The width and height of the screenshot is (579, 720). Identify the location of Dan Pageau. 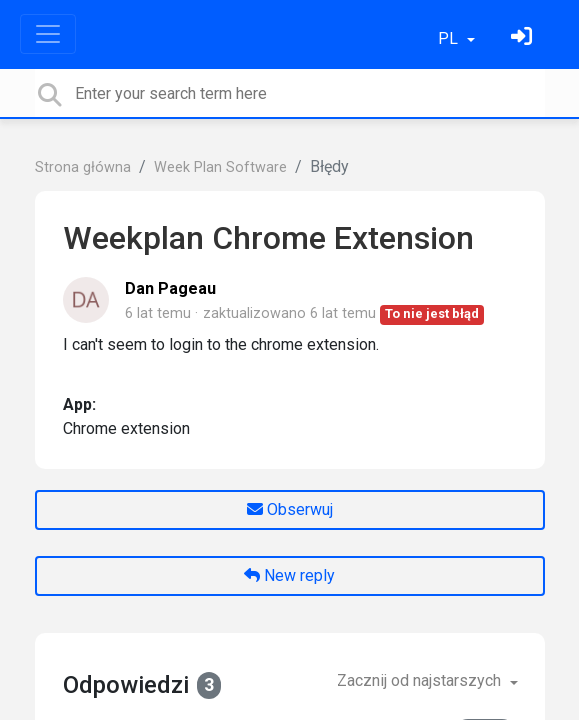
(170, 288).